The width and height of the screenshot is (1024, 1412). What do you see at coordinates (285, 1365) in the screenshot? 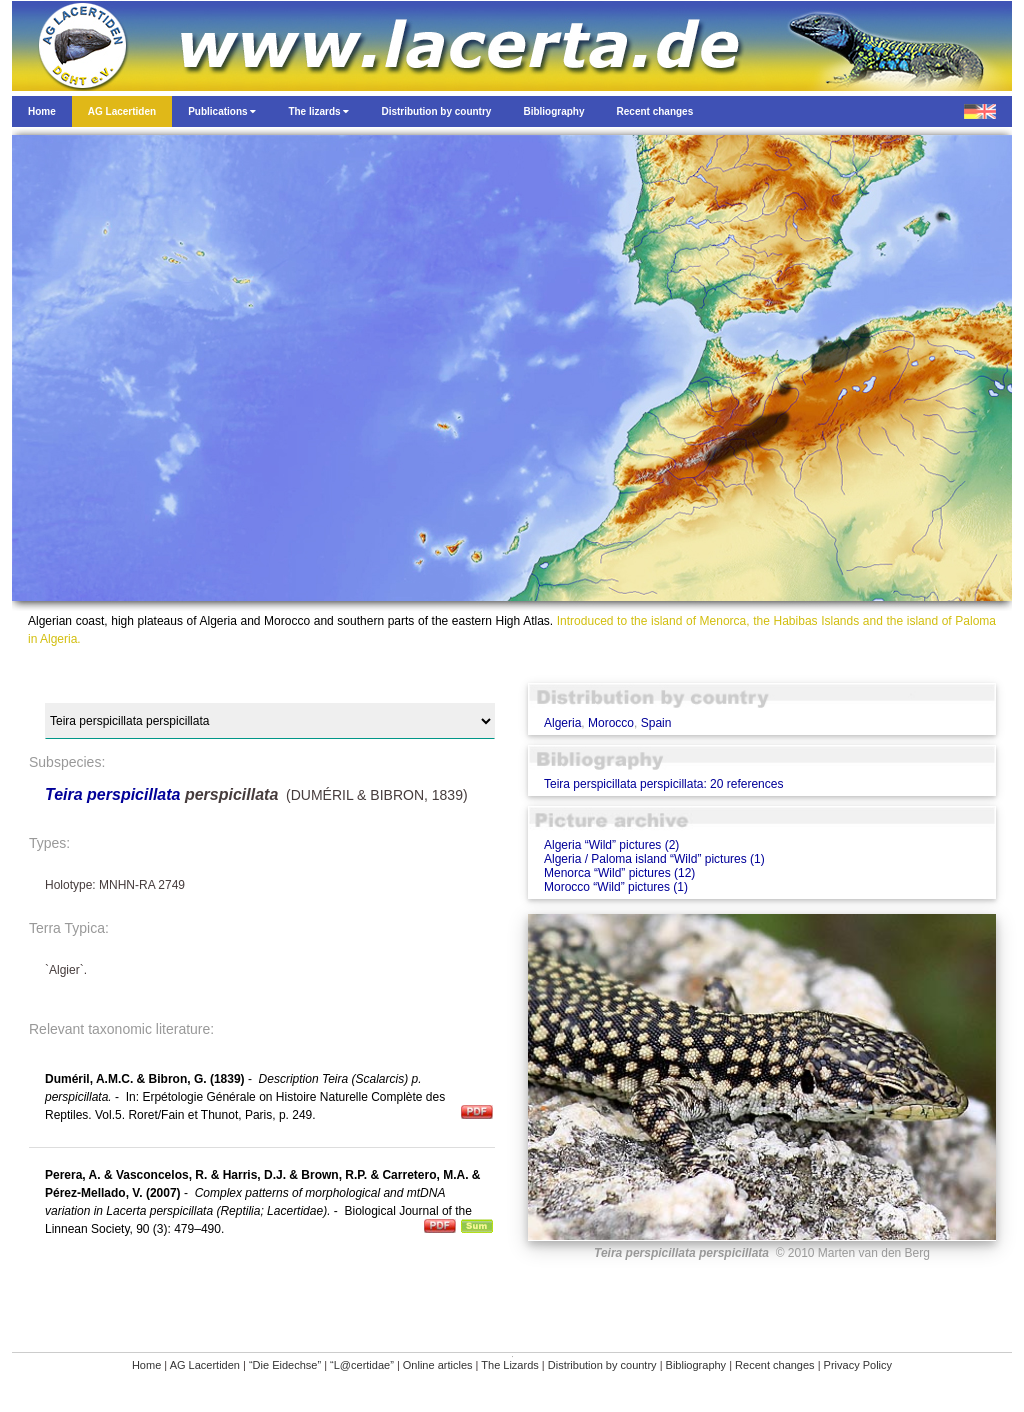
I see `“Die Eidechse”` at bounding box center [285, 1365].